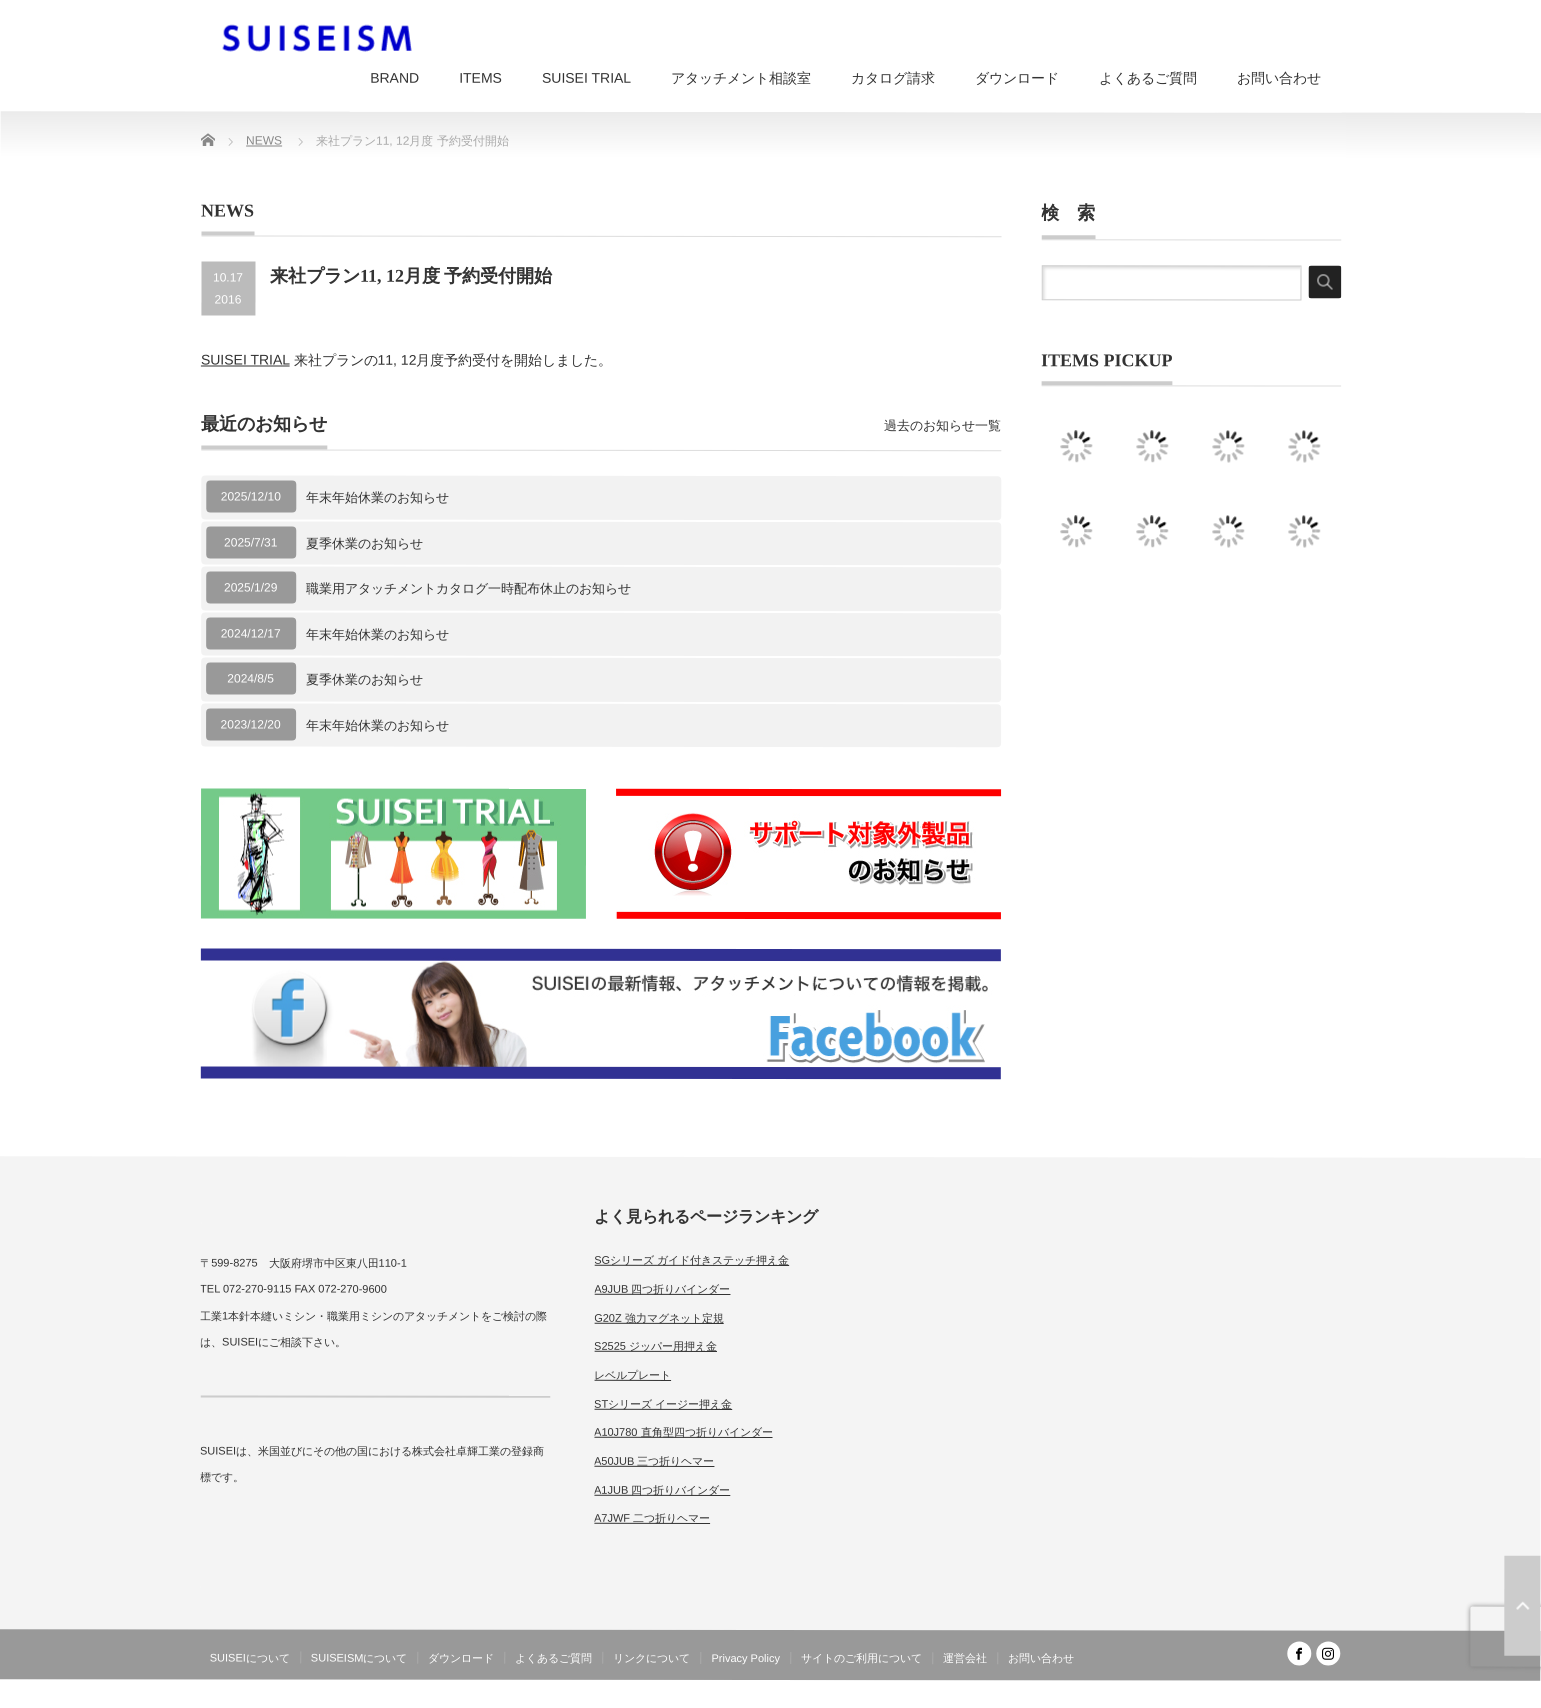  Describe the element at coordinates (683, 1432) in the screenshot. I see `A10J780 直角型四つ折りバインダー` at that location.